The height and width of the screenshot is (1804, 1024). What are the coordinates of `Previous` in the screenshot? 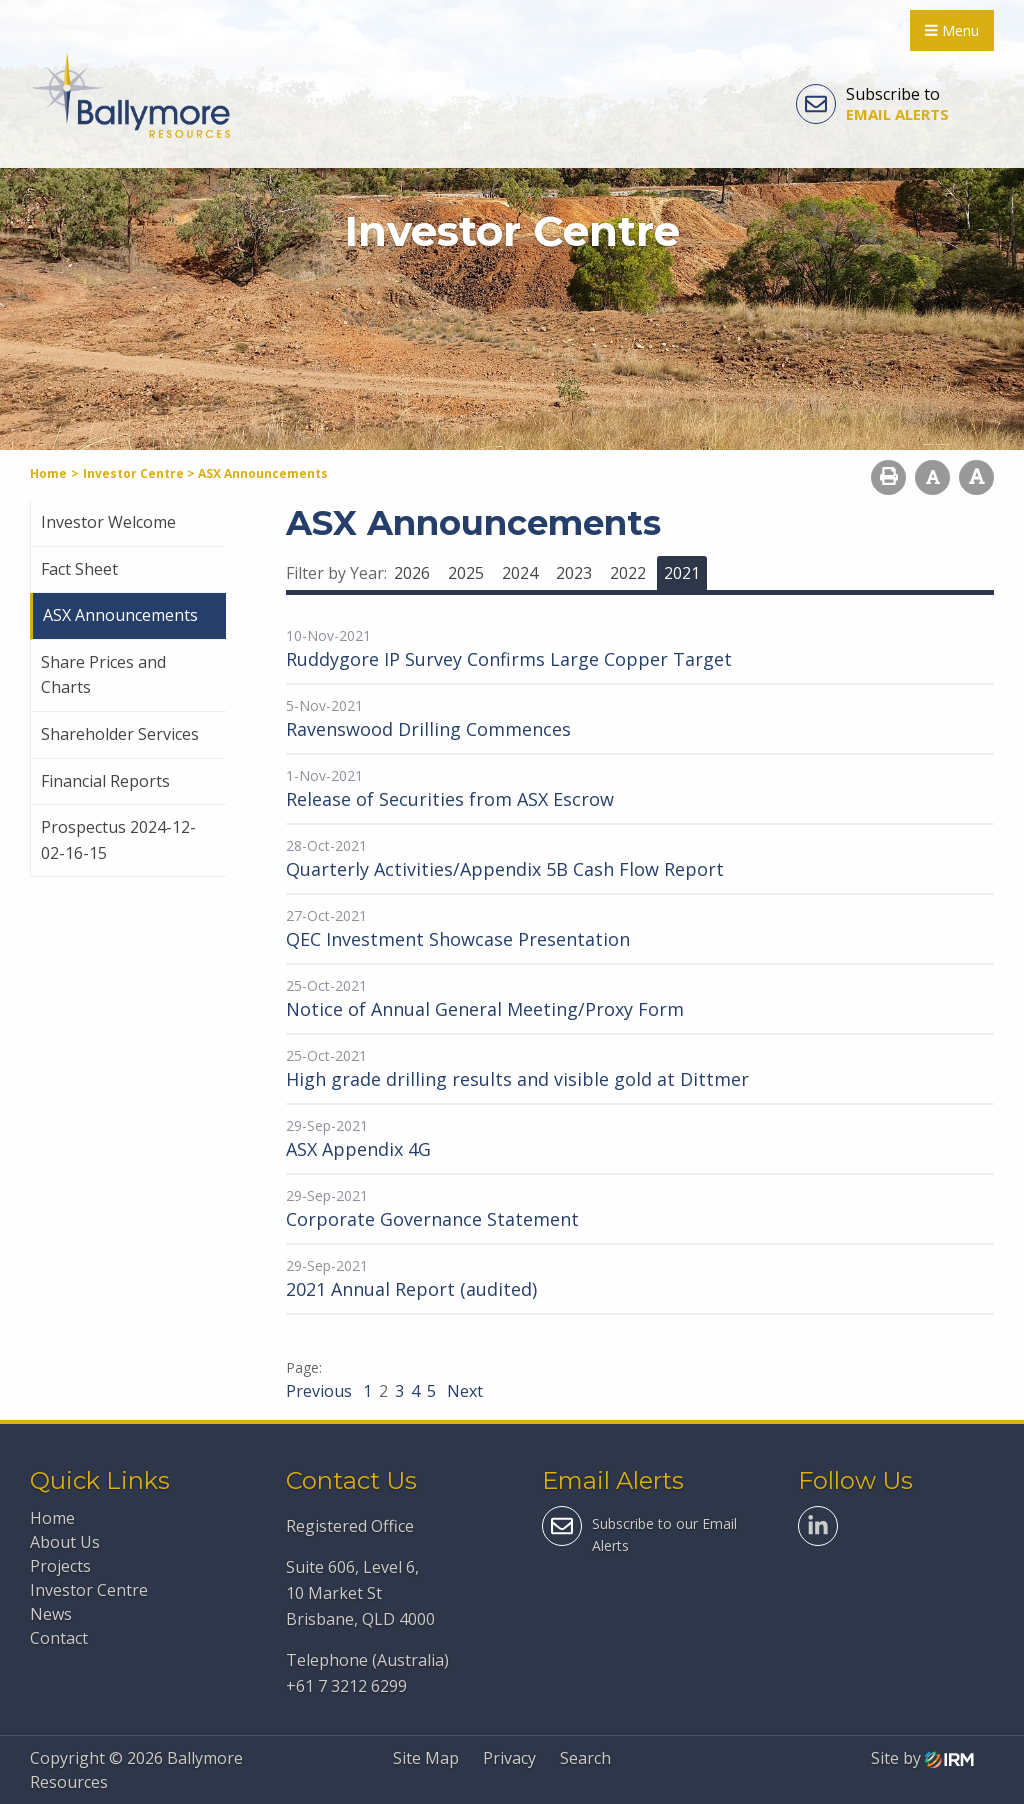 It's located at (321, 1391).